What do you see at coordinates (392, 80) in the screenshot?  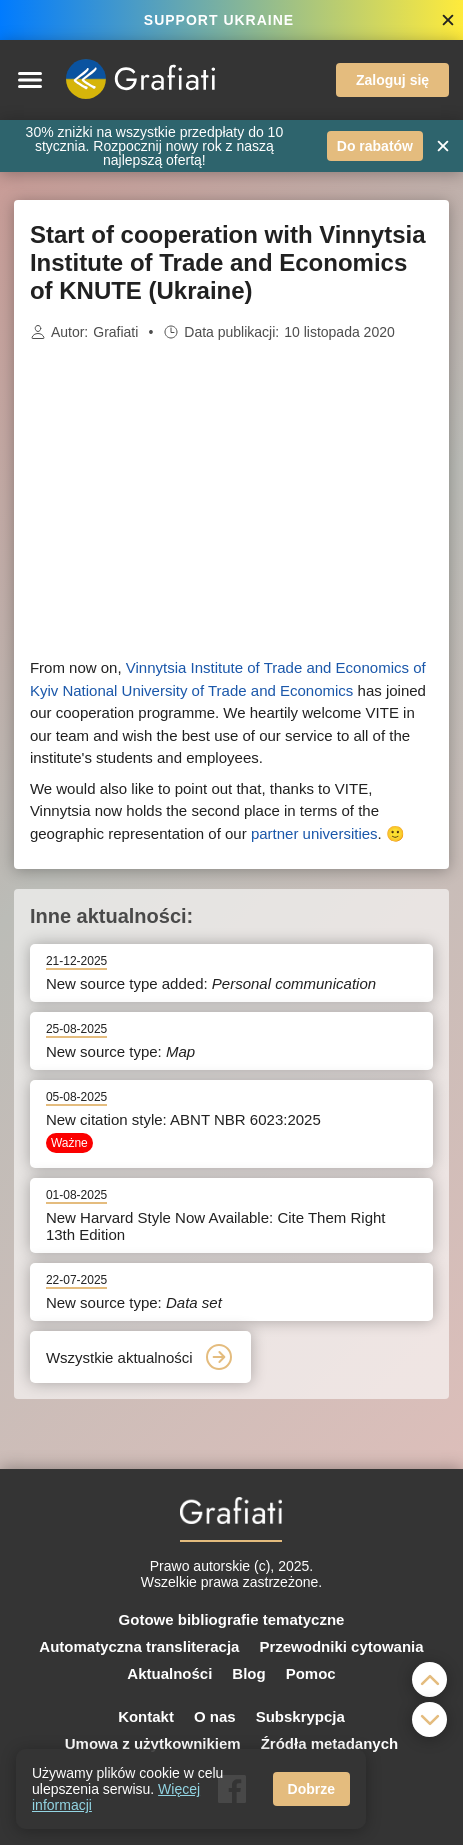 I see `Zaloguj się` at bounding box center [392, 80].